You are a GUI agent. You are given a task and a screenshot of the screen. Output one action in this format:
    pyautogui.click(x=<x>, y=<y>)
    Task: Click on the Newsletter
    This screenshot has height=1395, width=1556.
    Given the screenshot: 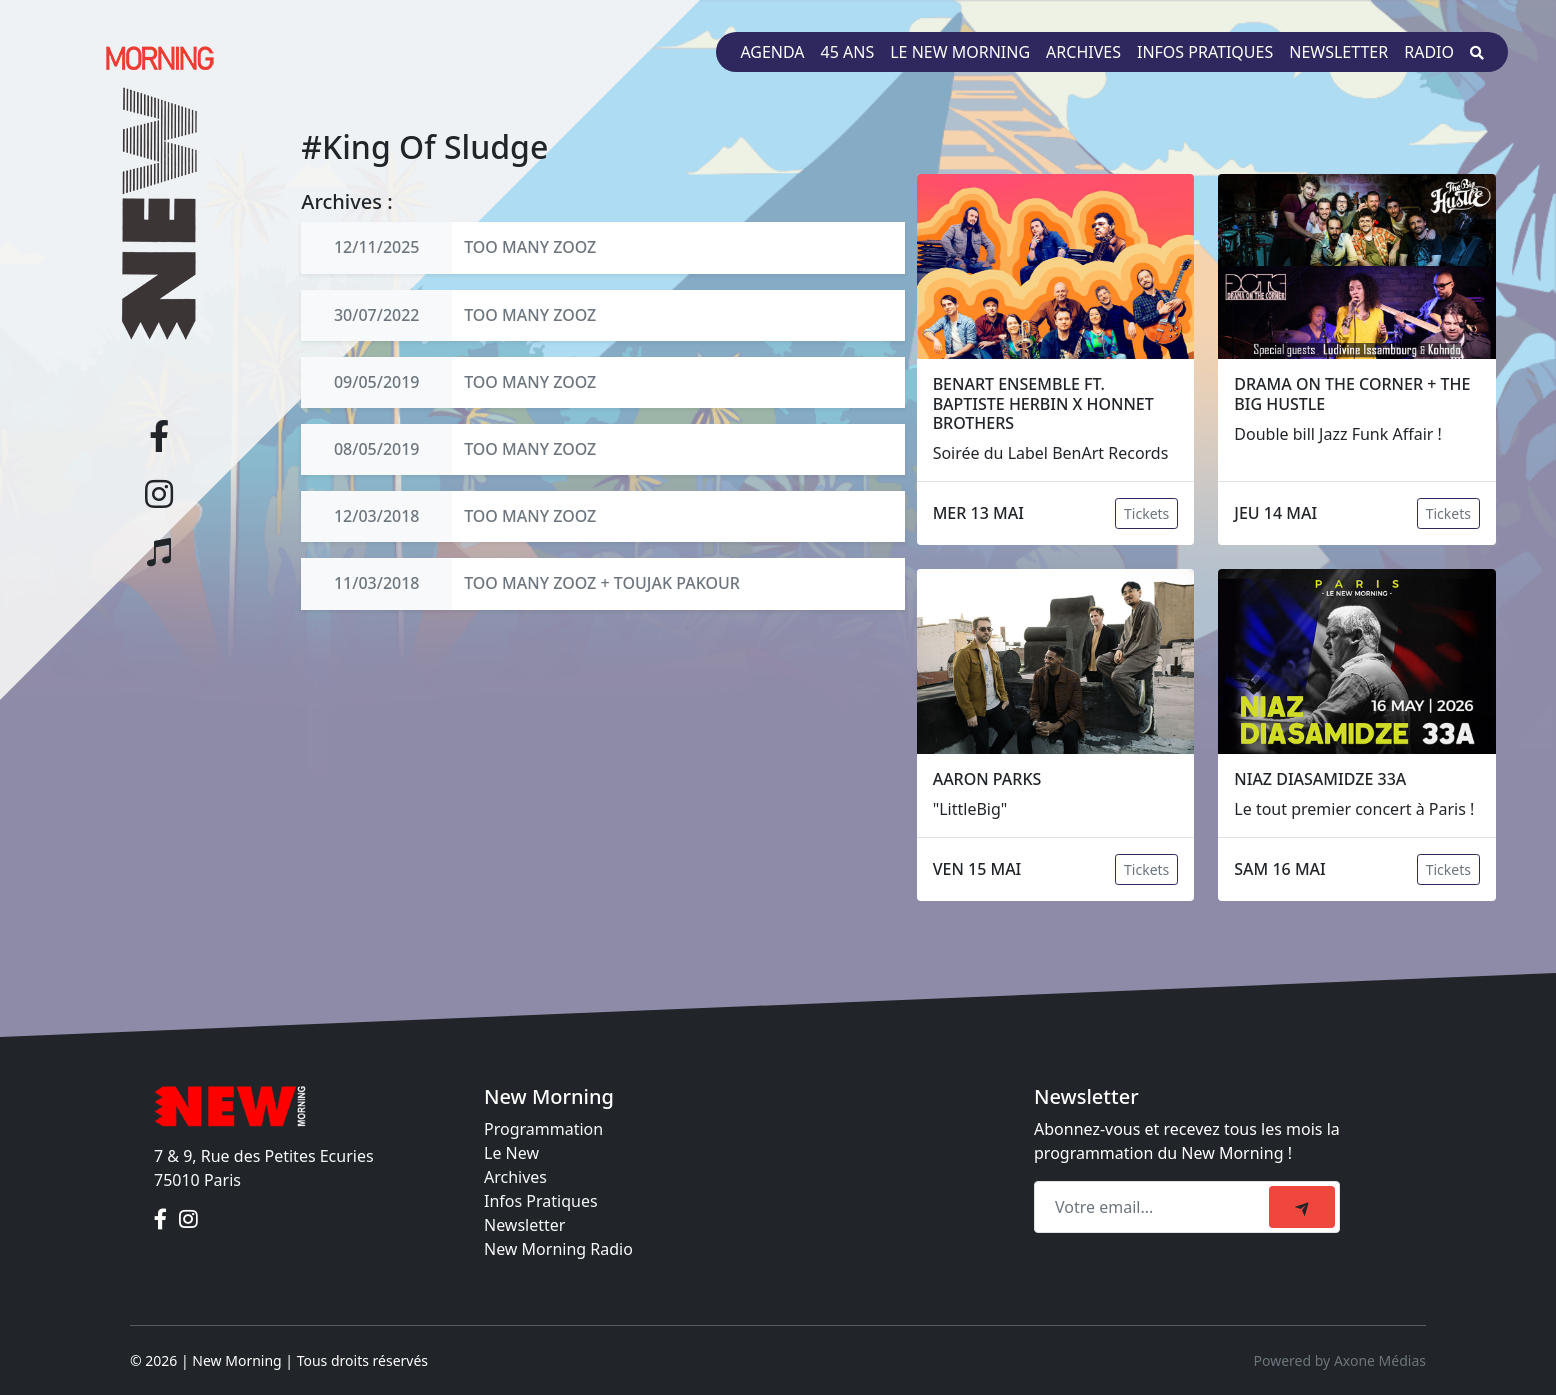 What is the action you would take?
    pyautogui.click(x=1338, y=52)
    